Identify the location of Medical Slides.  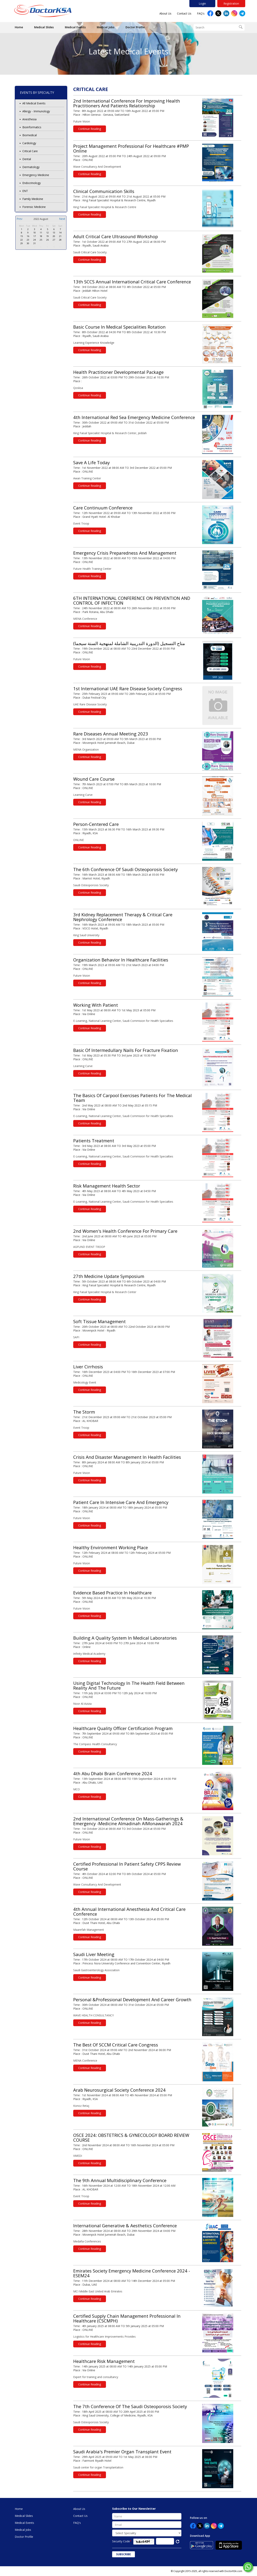
(44, 27).